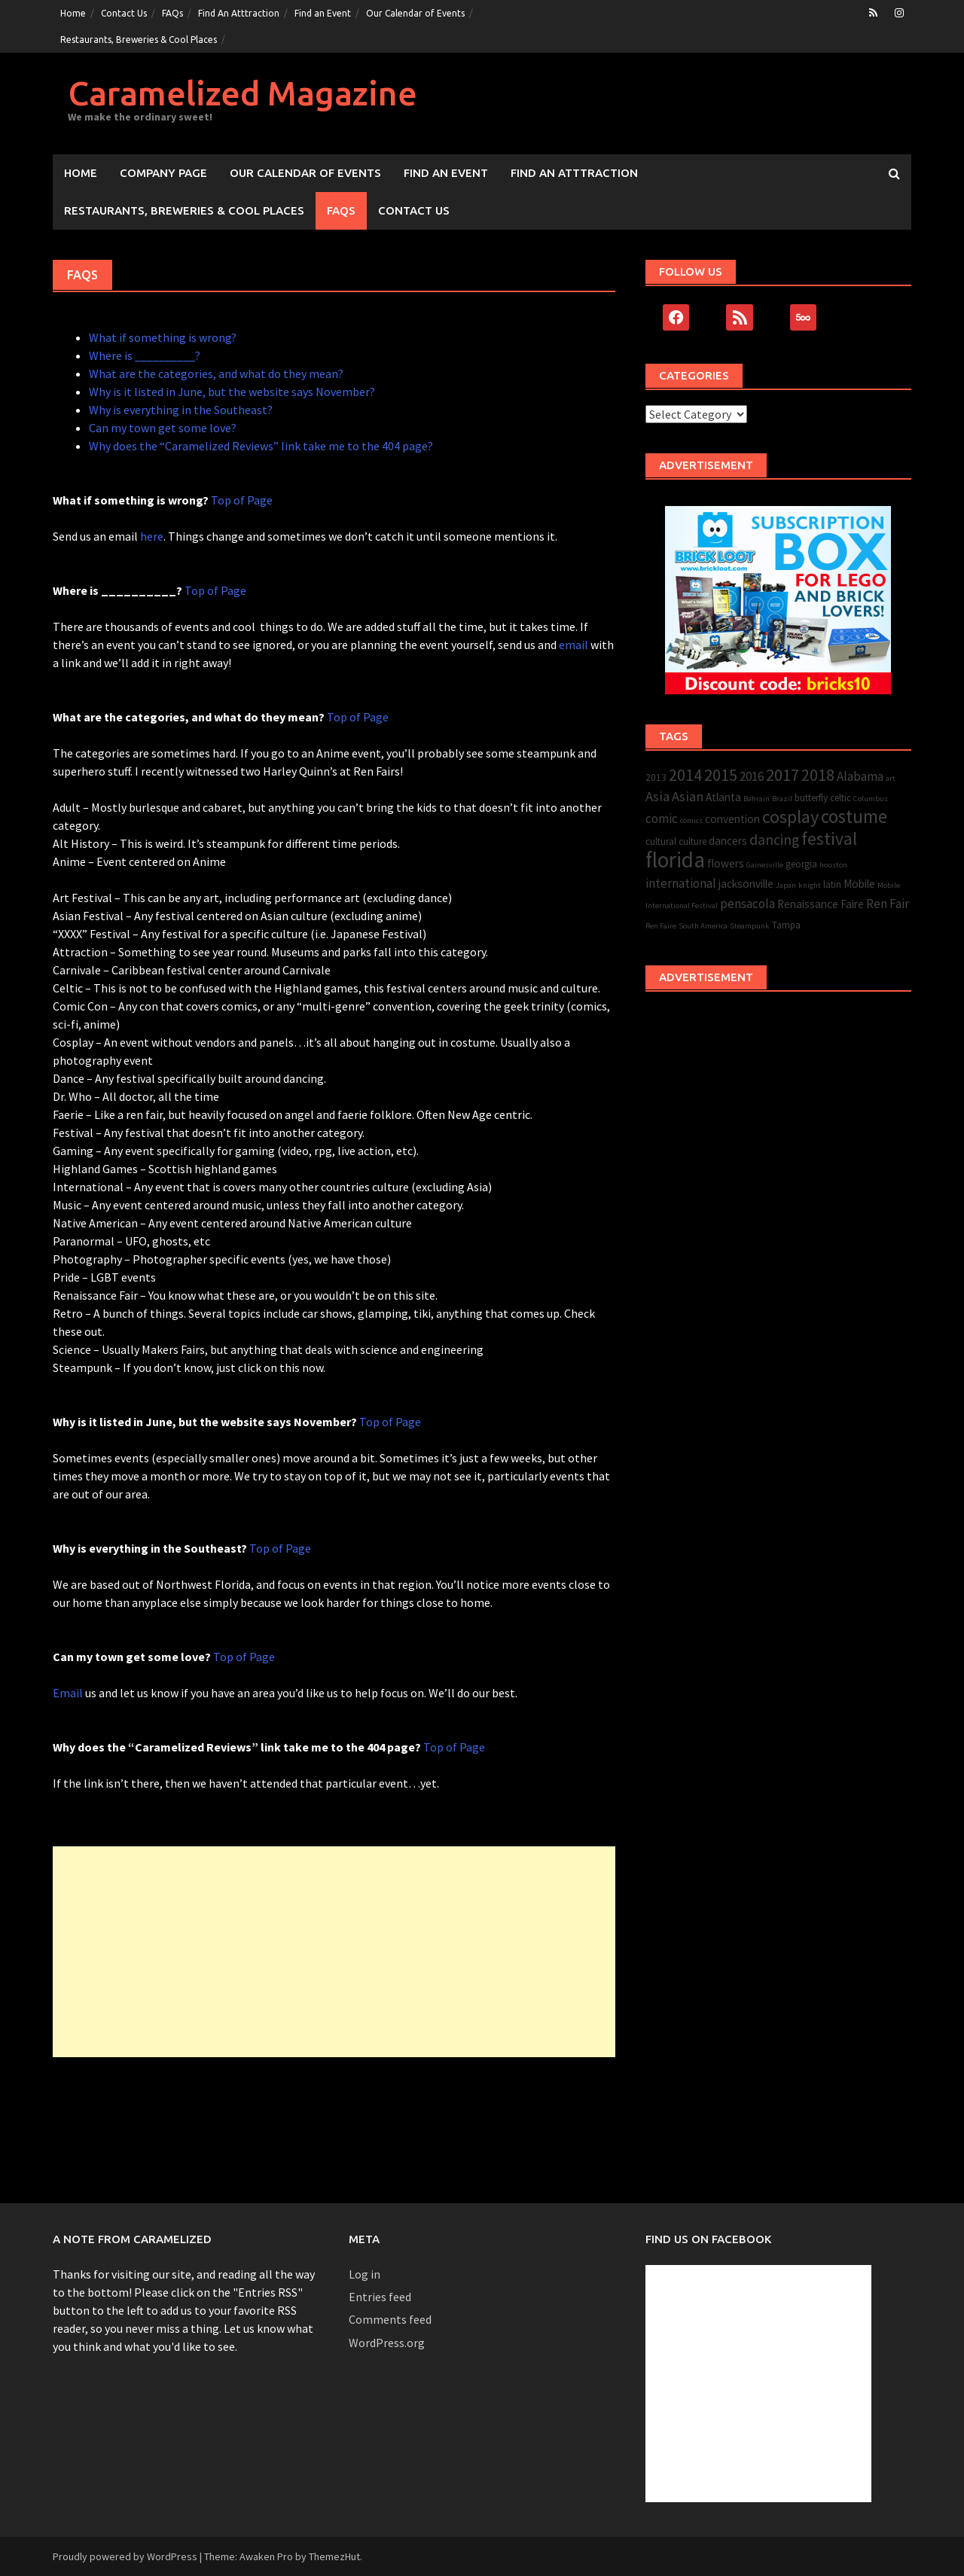 The height and width of the screenshot is (2576, 964). What do you see at coordinates (162, 337) in the screenshot?
I see `What if something is wrong?` at bounding box center [162, 337].